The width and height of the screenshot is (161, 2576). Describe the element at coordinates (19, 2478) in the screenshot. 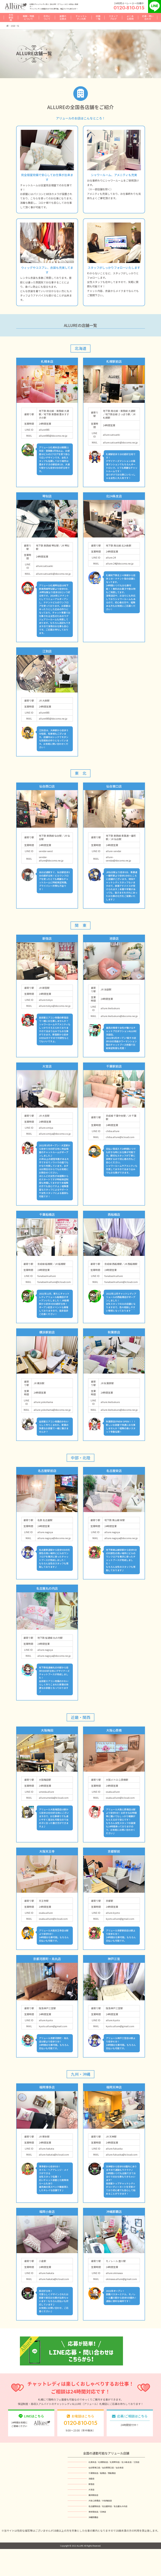

I see `ホーム` at that location.